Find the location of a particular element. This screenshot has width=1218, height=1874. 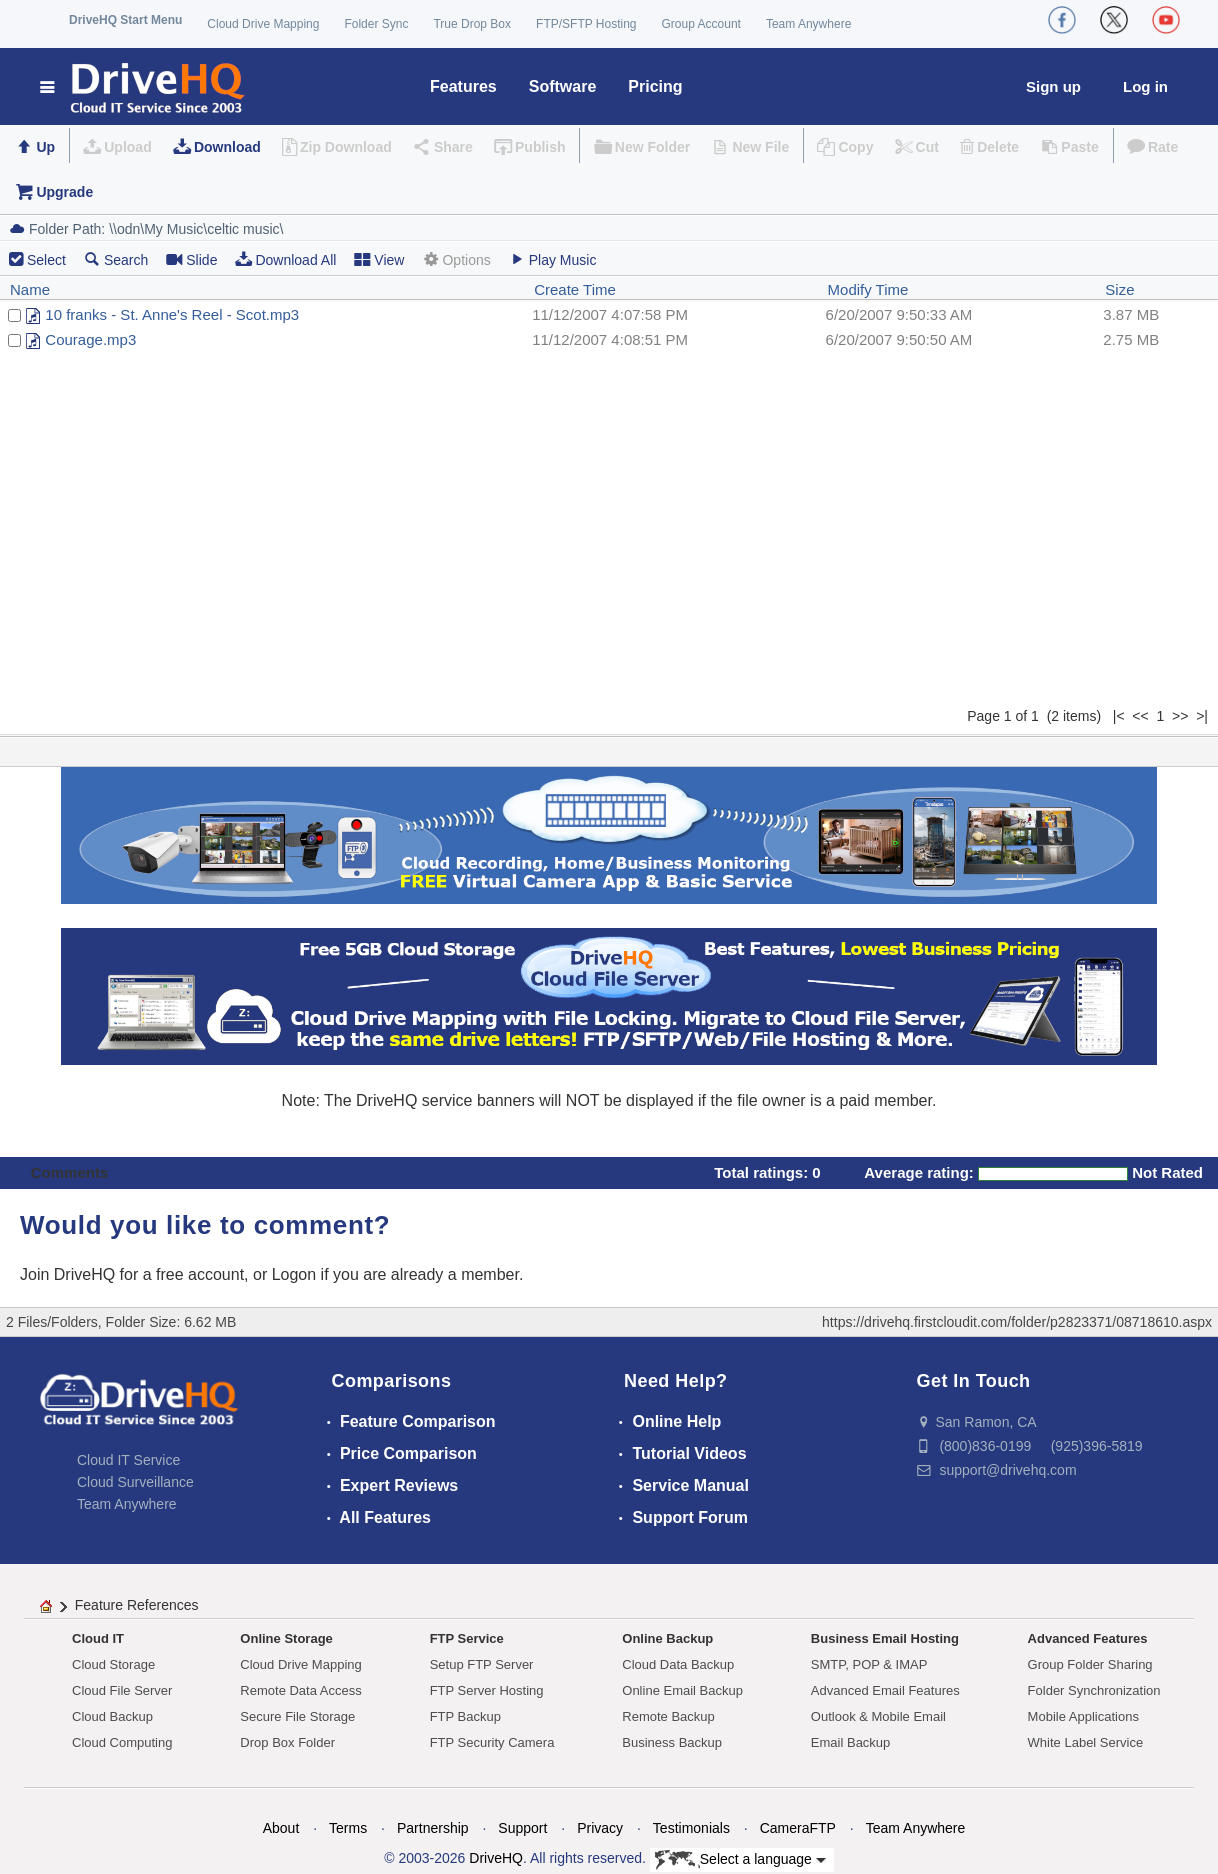

Download All is located at coordinates (285, 259).